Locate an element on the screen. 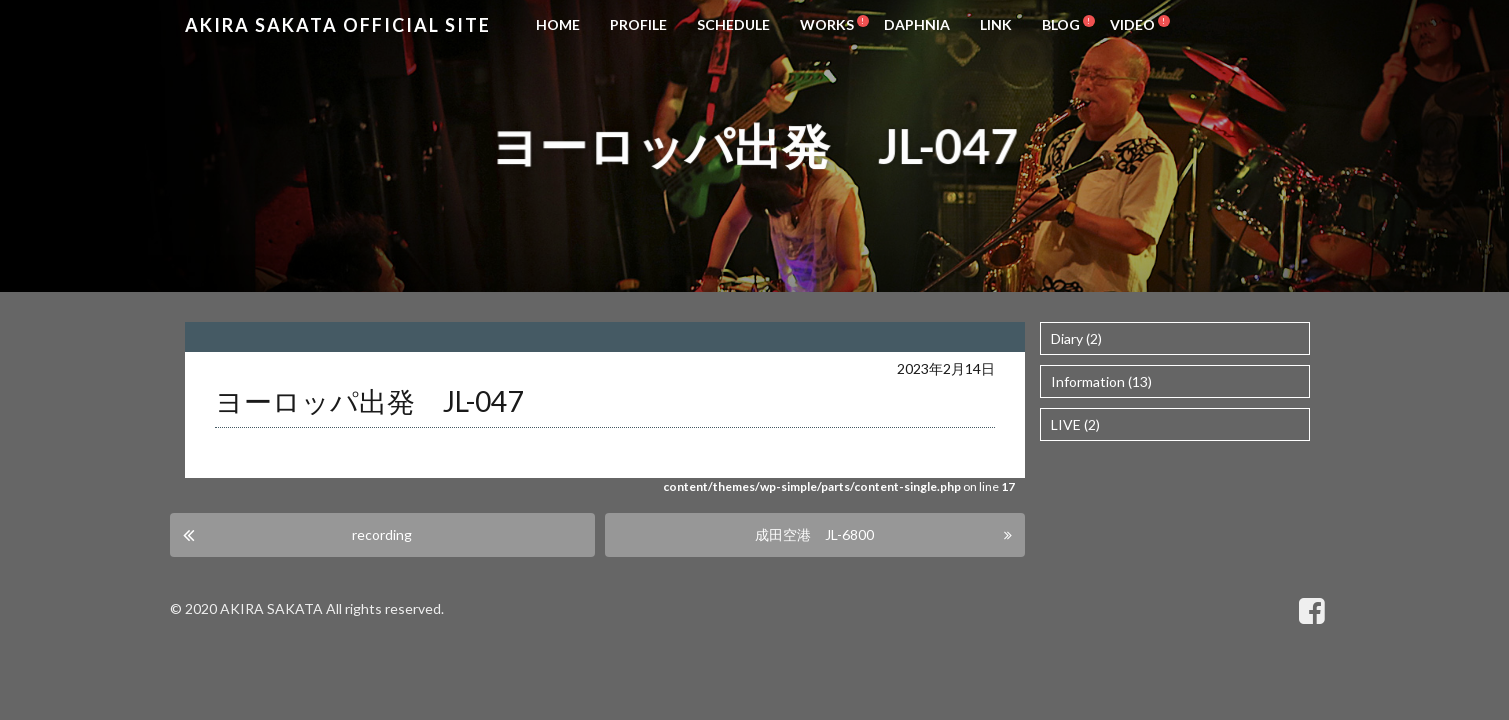  Akira Sakata Official Site is located at coordinates (338, 25).